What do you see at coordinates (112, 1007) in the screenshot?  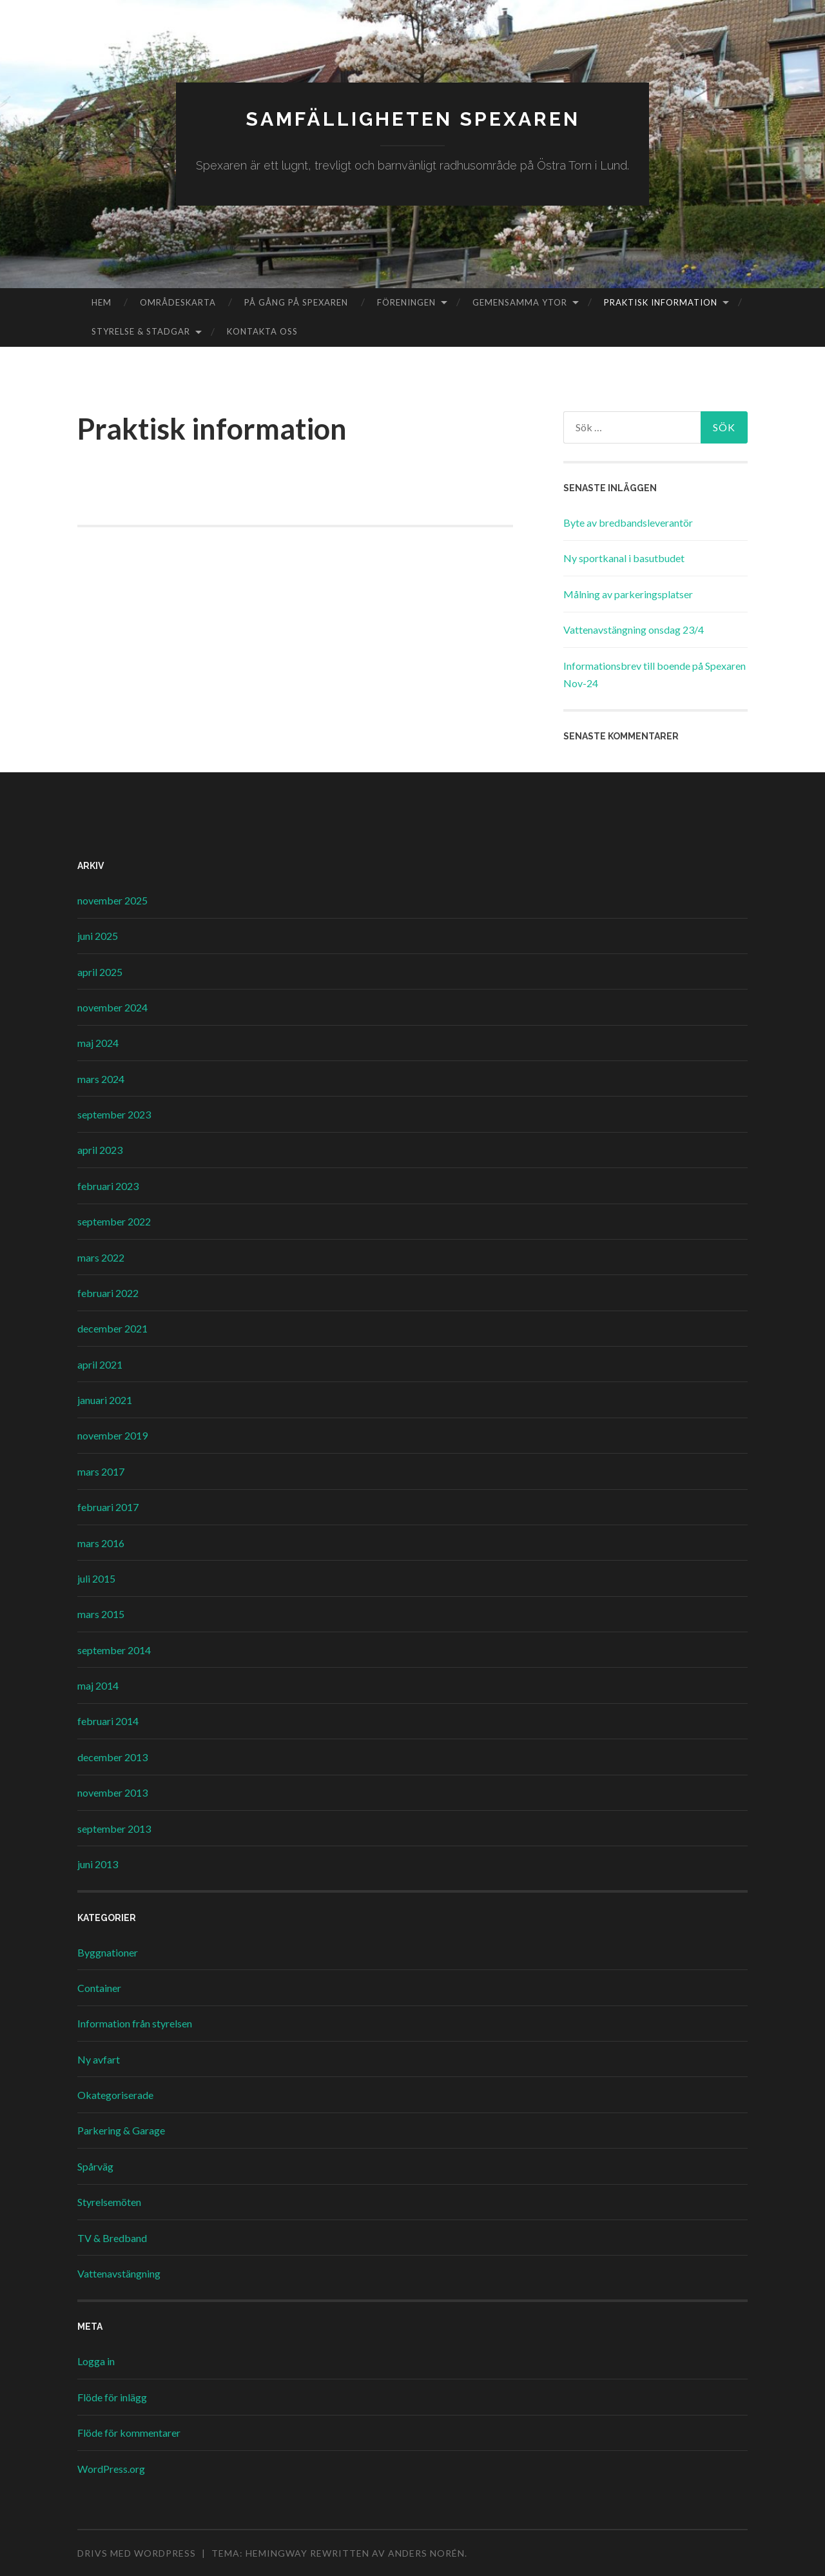 I see `november 2024` at bounding box center [112, 1007].